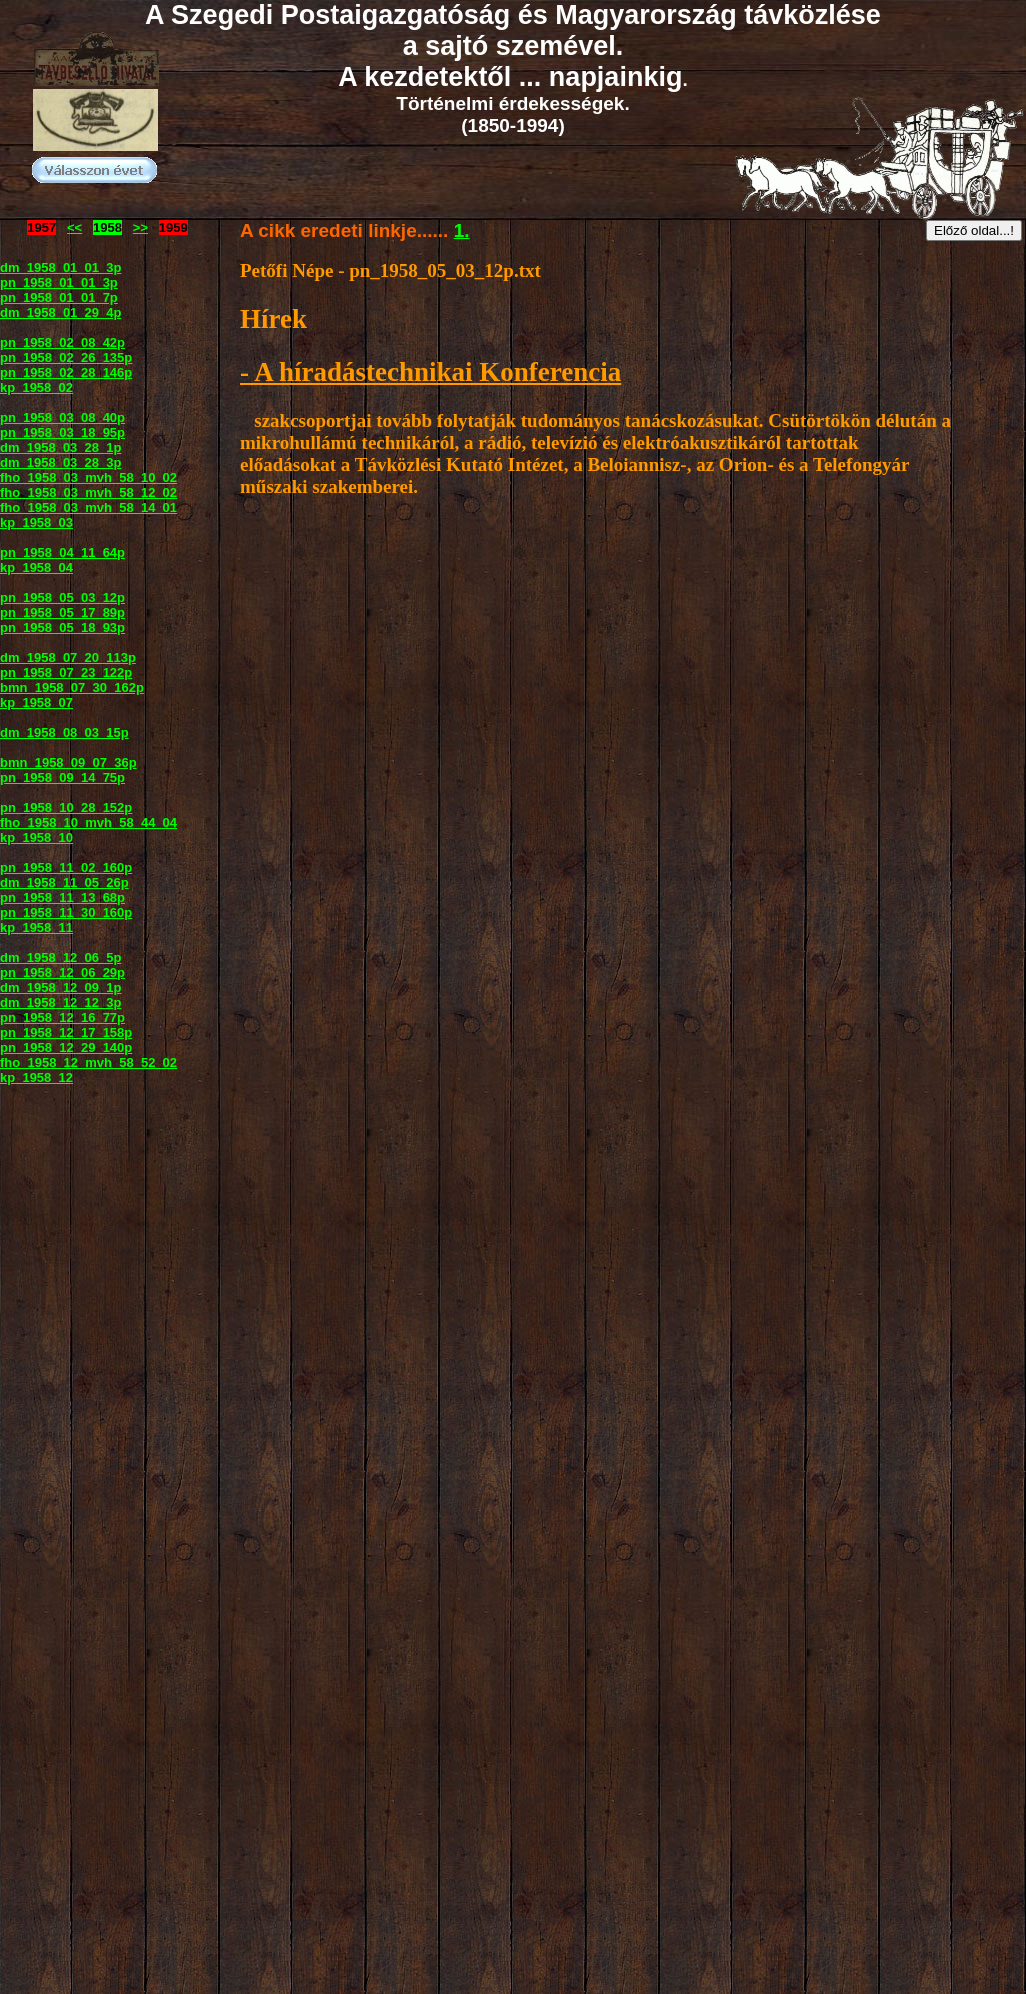  I want to click on bmn_1958_09_07_36p, so click(68, 762).